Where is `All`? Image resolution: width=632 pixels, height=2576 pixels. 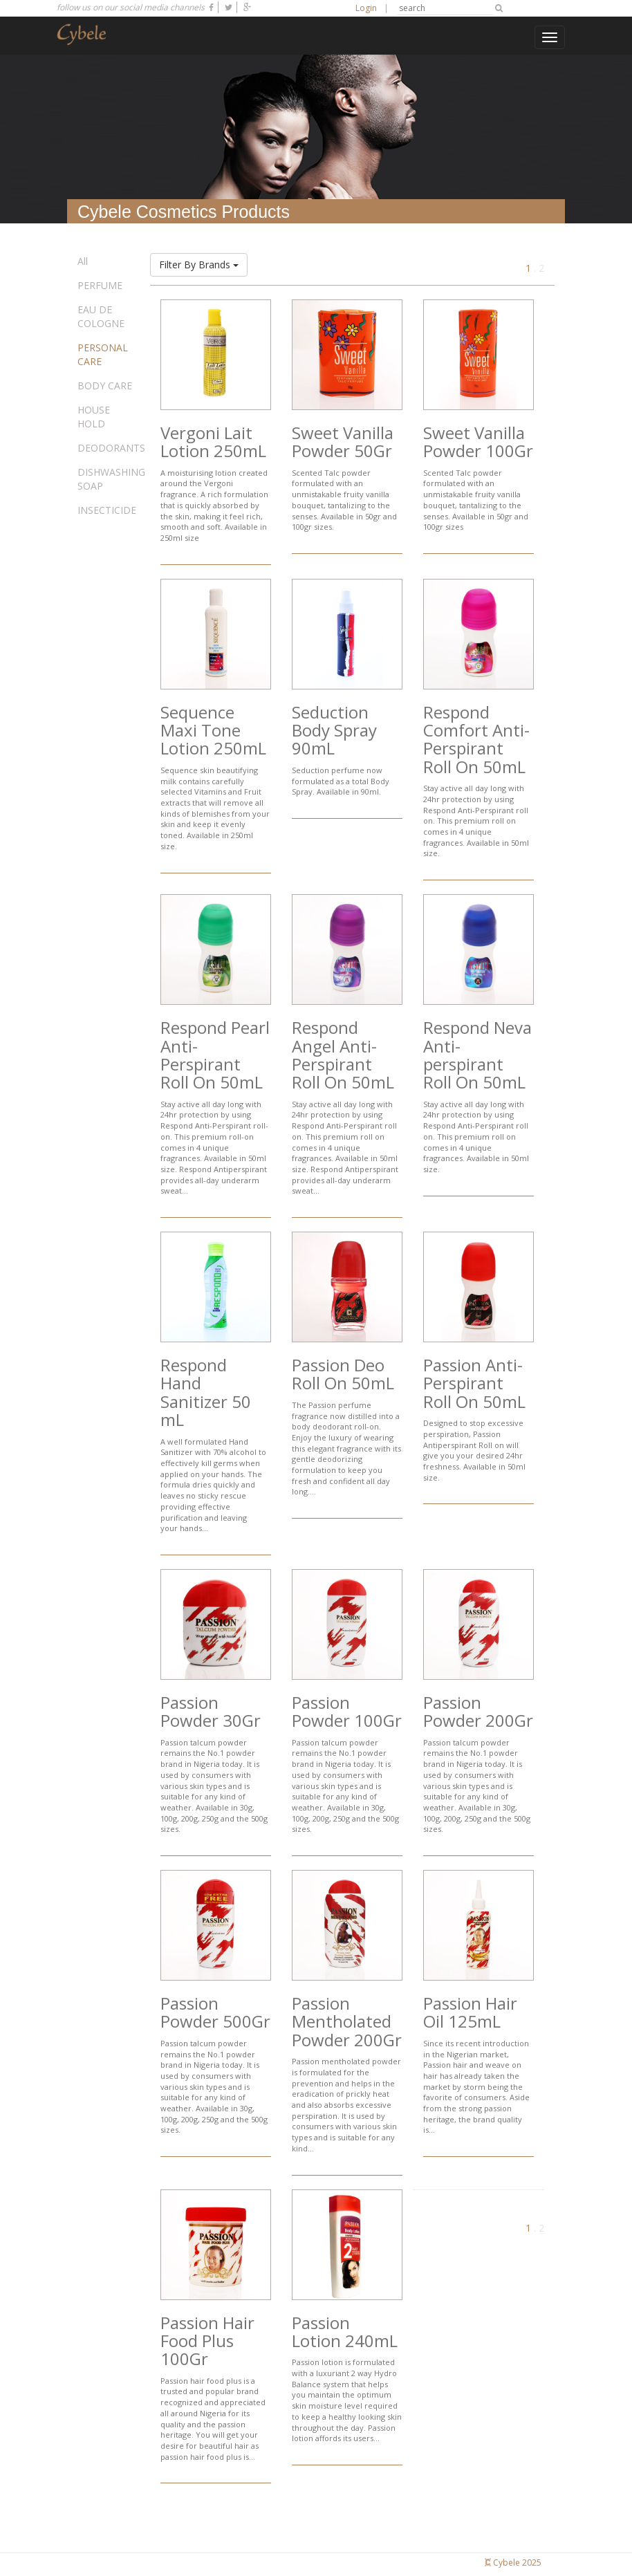
All is located at coordinates (82, 261).